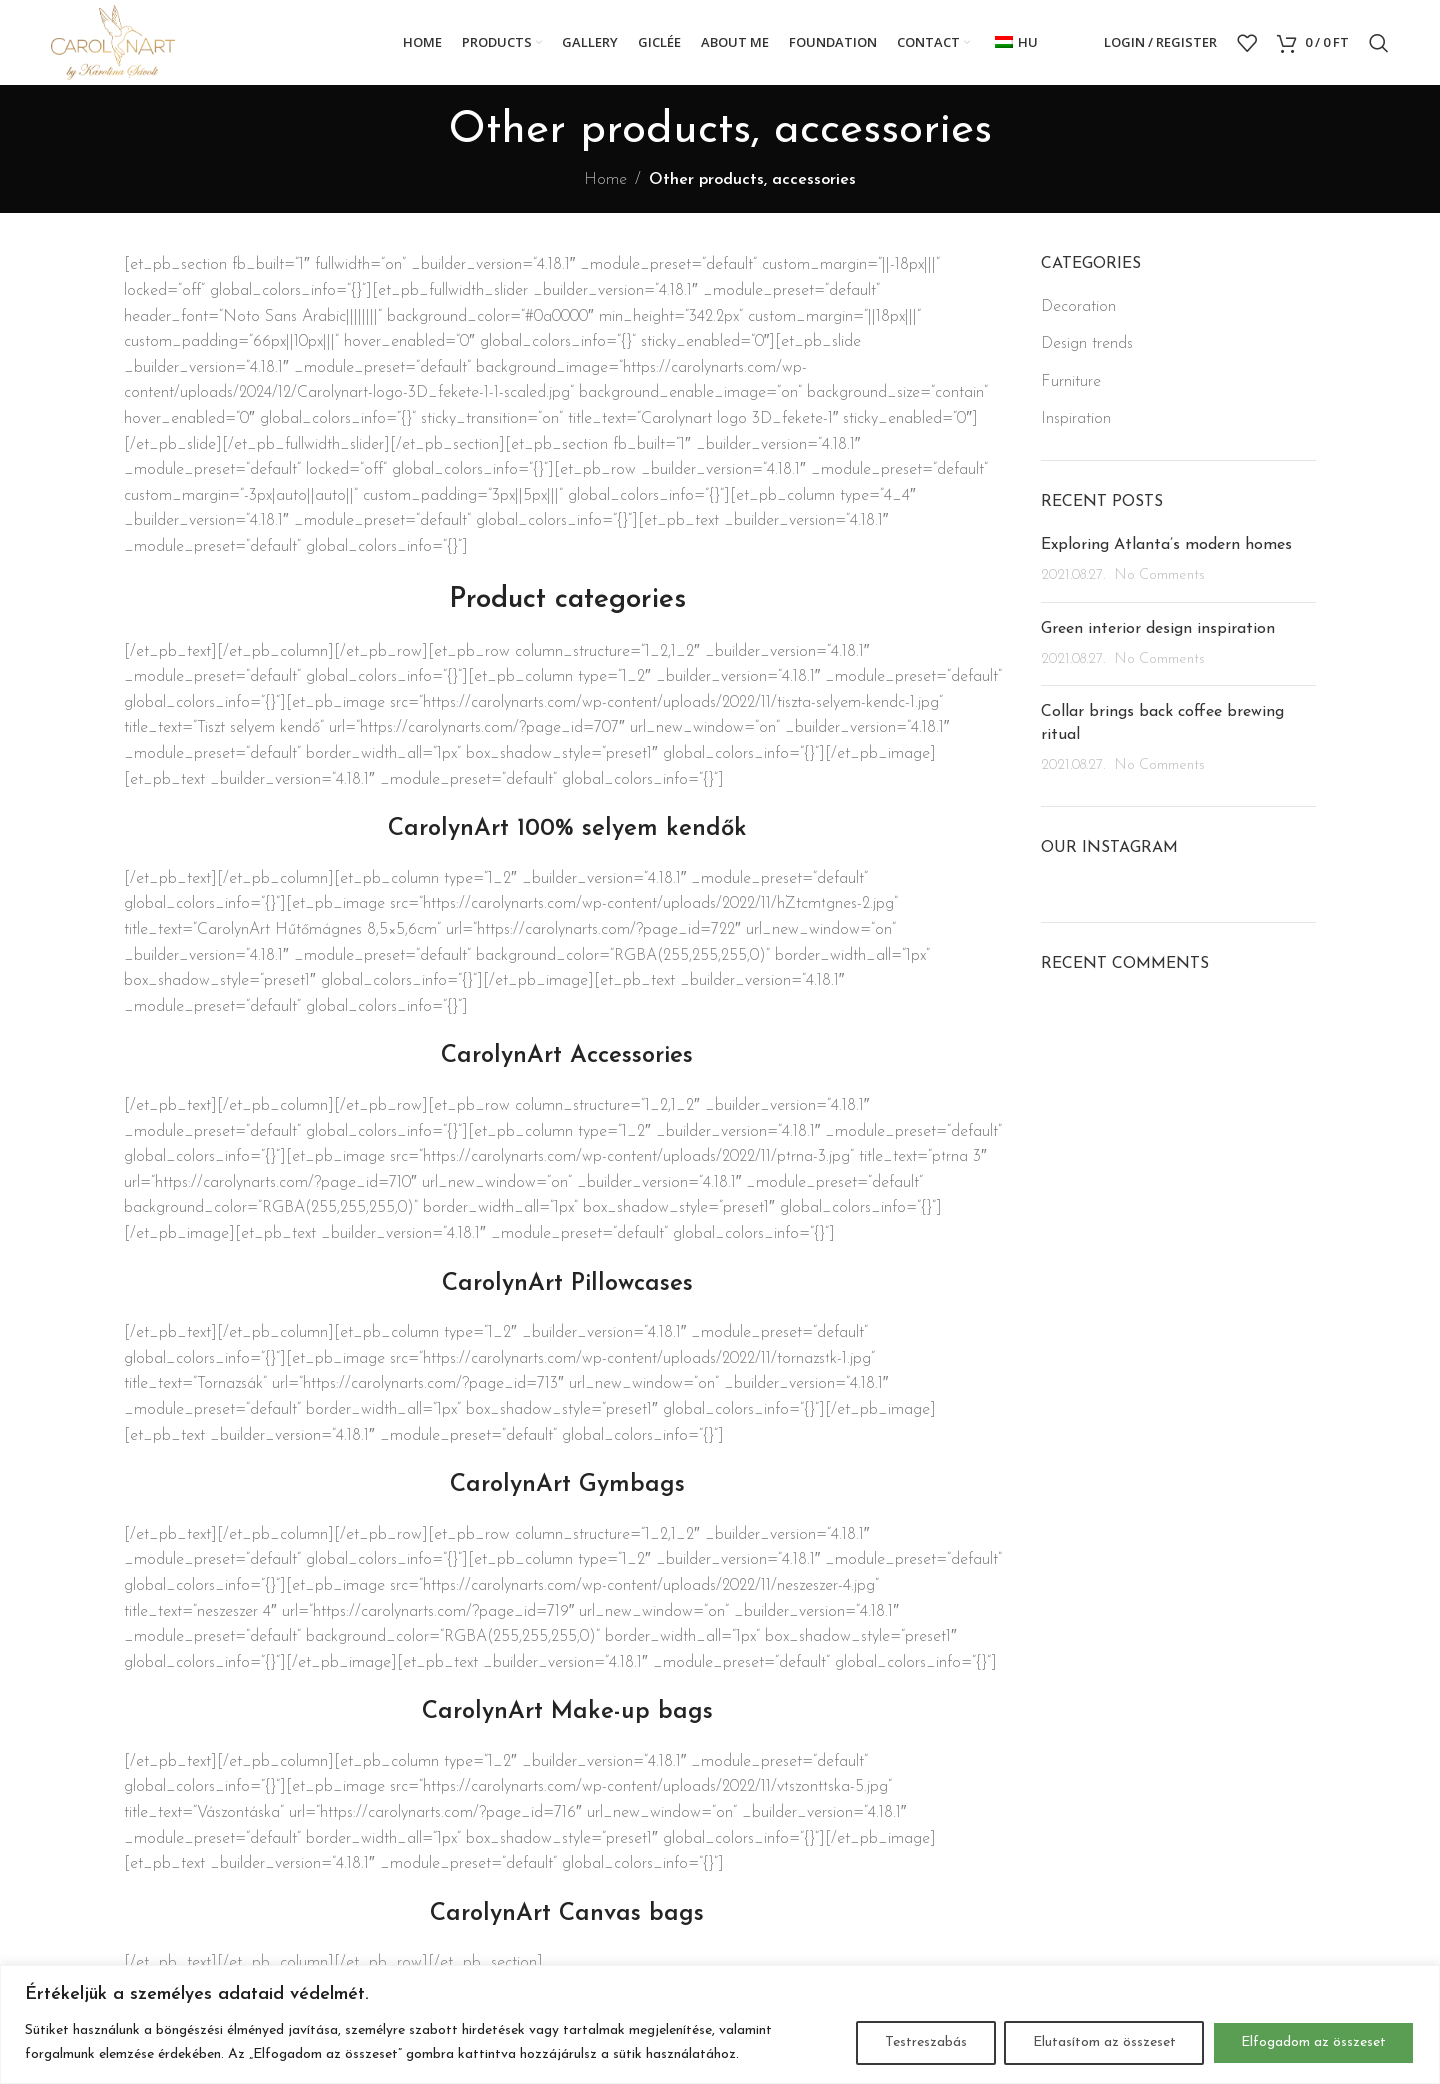 The height and width of the screenshot is (2084, 1440). Describe the element at coordinates (1103, 2042) in the screenshot. I see `Elutasítom az összeset` at that location.